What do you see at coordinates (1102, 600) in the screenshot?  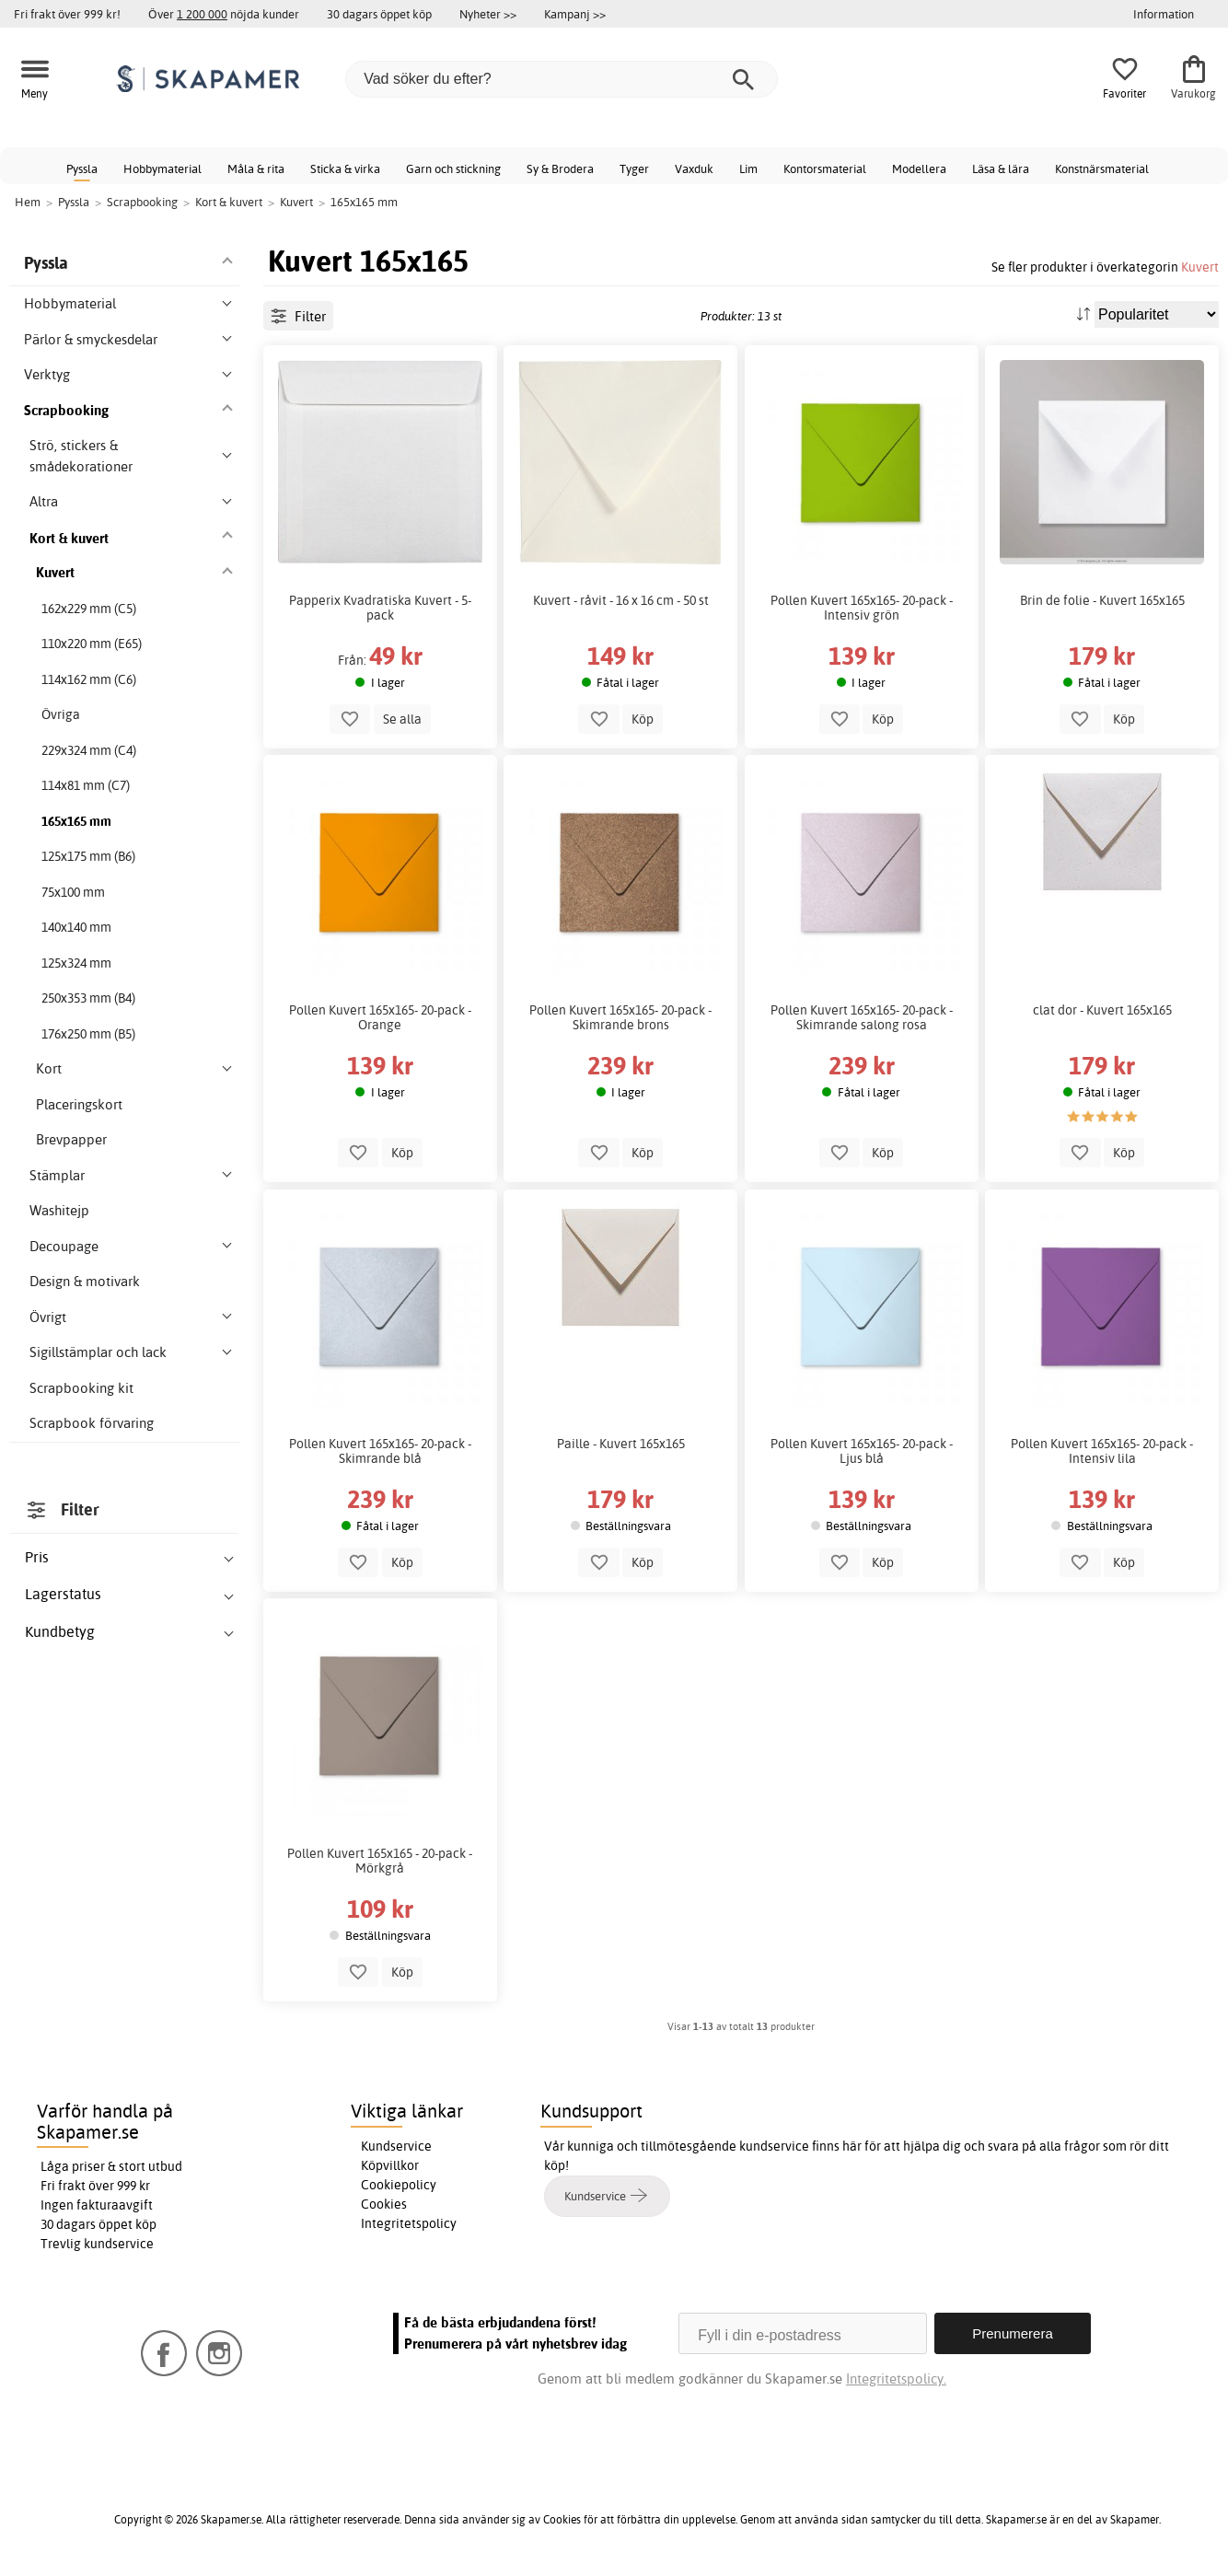 I see `Brin de folie - Kuvert 165x165` at bounding box center [1102, 600].